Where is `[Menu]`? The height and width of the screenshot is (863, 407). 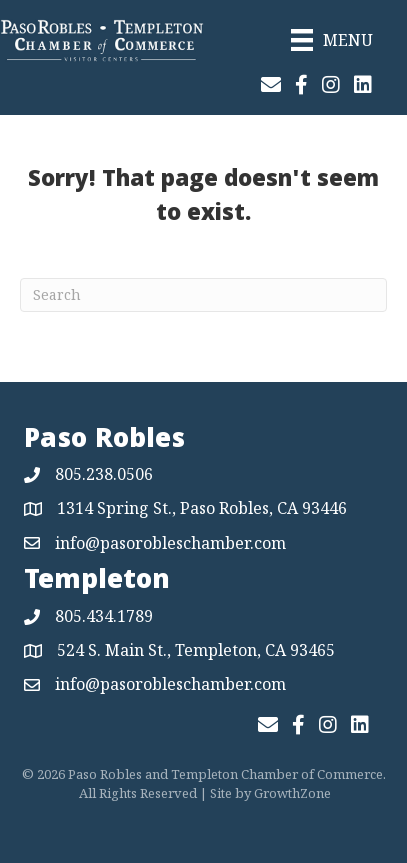
[Menu] is located at coordinates (332, 40).